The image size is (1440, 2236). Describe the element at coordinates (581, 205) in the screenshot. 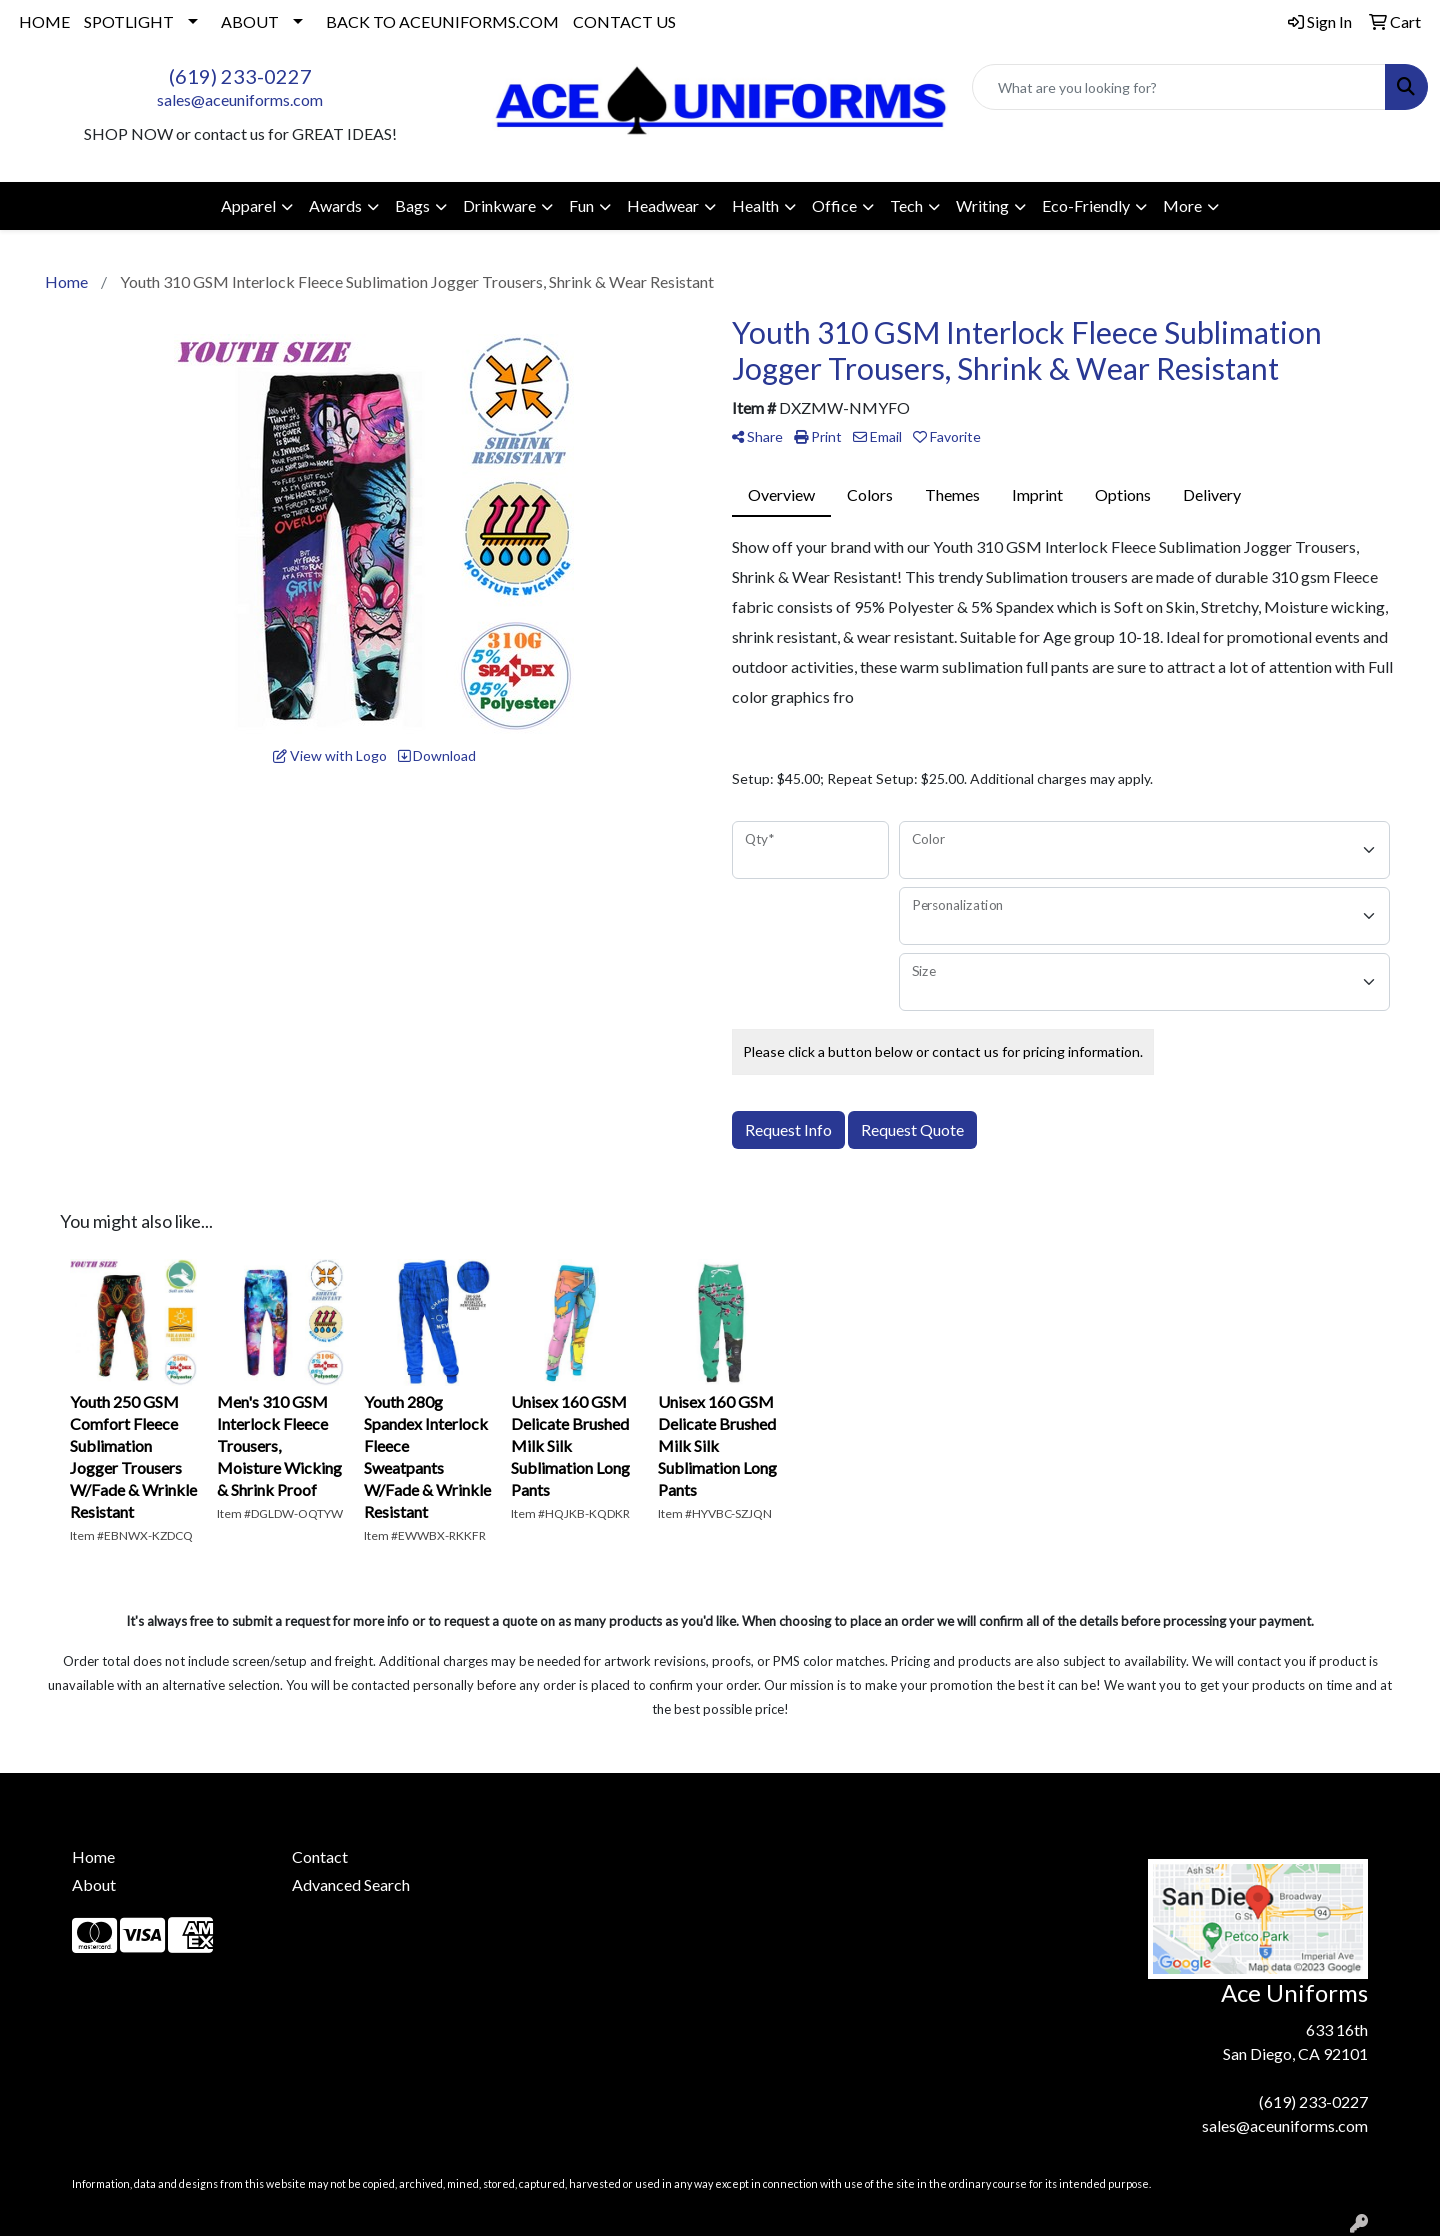

I see `Fun [button]` at that location.